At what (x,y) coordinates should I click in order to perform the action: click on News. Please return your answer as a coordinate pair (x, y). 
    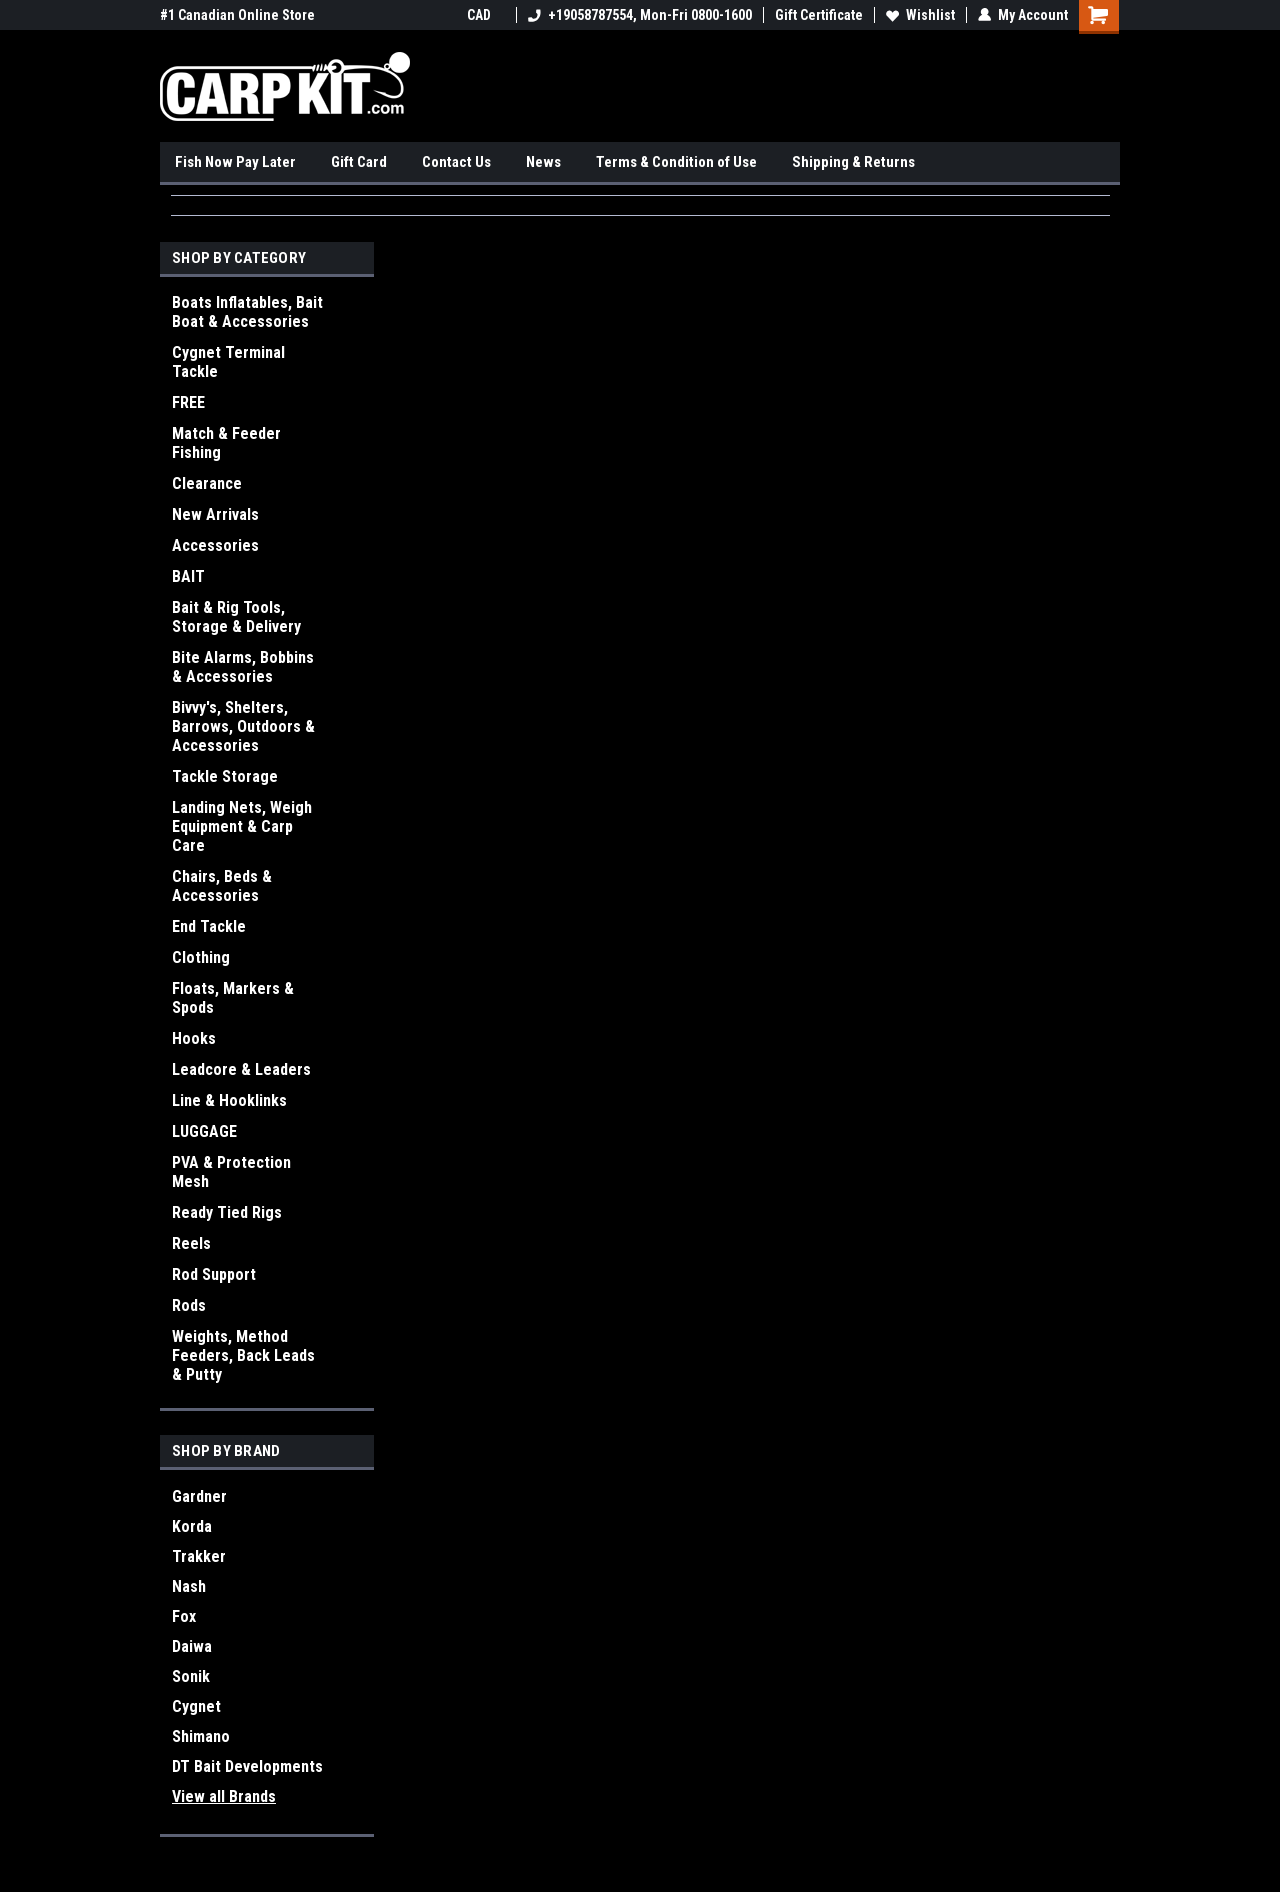
    Looking at the image, I should click on (543, 162).